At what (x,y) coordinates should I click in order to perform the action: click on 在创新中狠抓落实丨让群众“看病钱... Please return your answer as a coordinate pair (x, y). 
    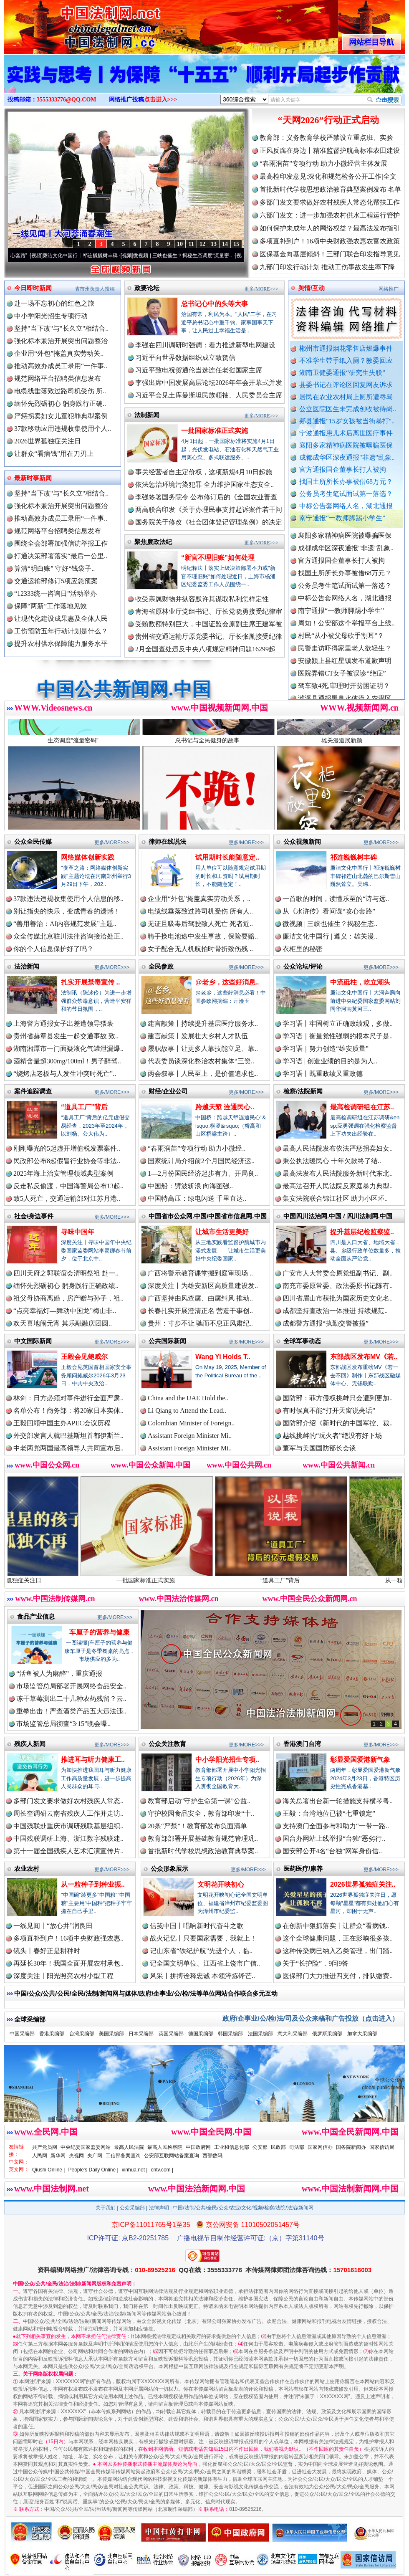
    Looking at the image, I should click on (336, 1925).